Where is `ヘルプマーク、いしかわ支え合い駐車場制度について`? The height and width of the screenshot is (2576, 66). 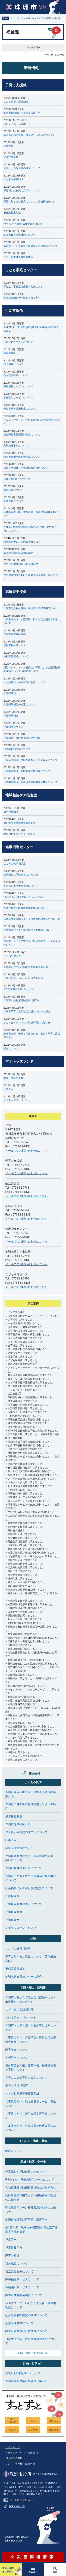 ヘルプマーク、いしかわ支え合い駐車場制度について is located at coordinates (32, 421).